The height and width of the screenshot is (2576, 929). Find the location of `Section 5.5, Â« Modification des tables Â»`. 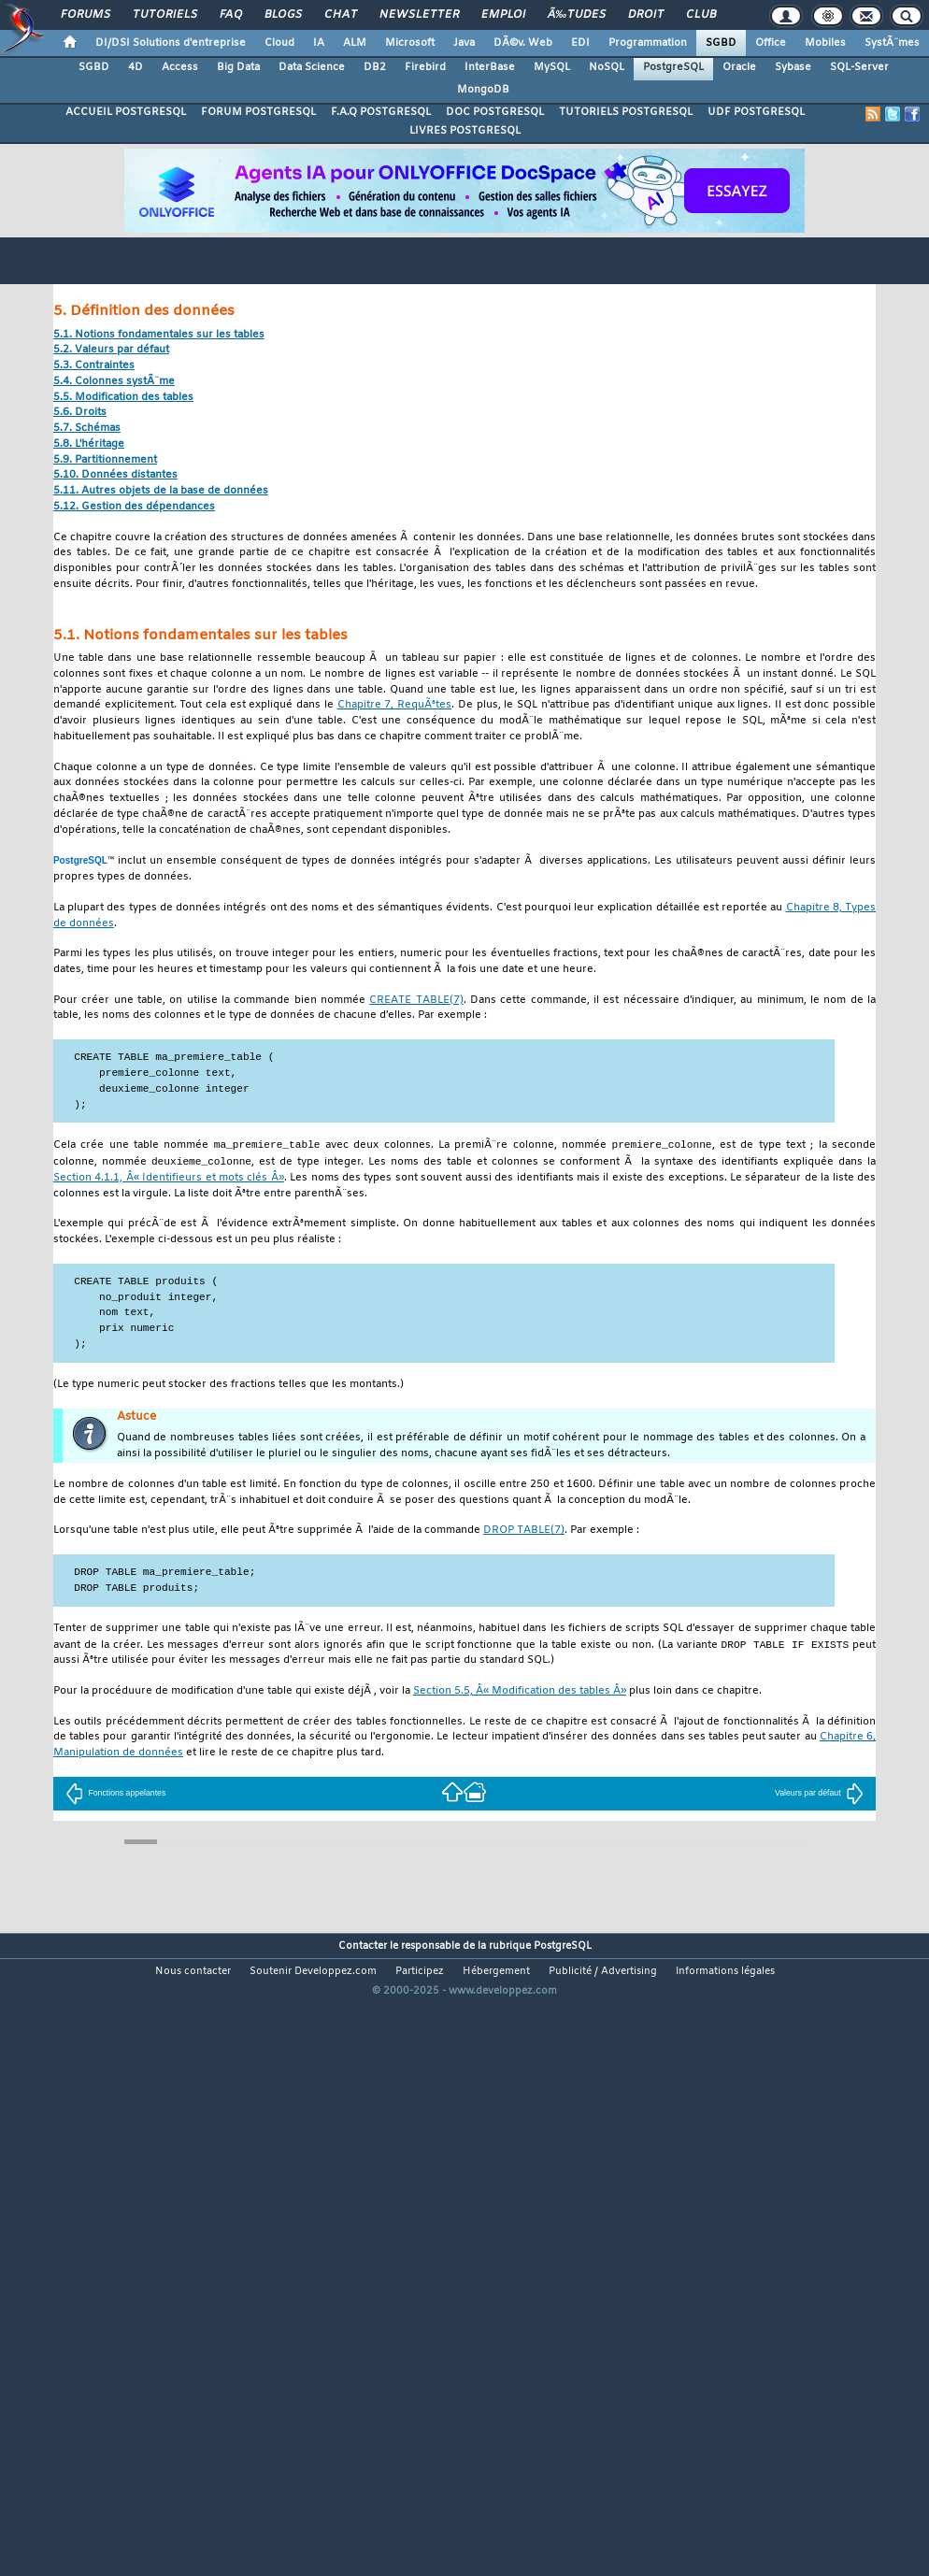

Section 5.5, Â« Modification des tables Â» is located at coordinates (519, 1694).